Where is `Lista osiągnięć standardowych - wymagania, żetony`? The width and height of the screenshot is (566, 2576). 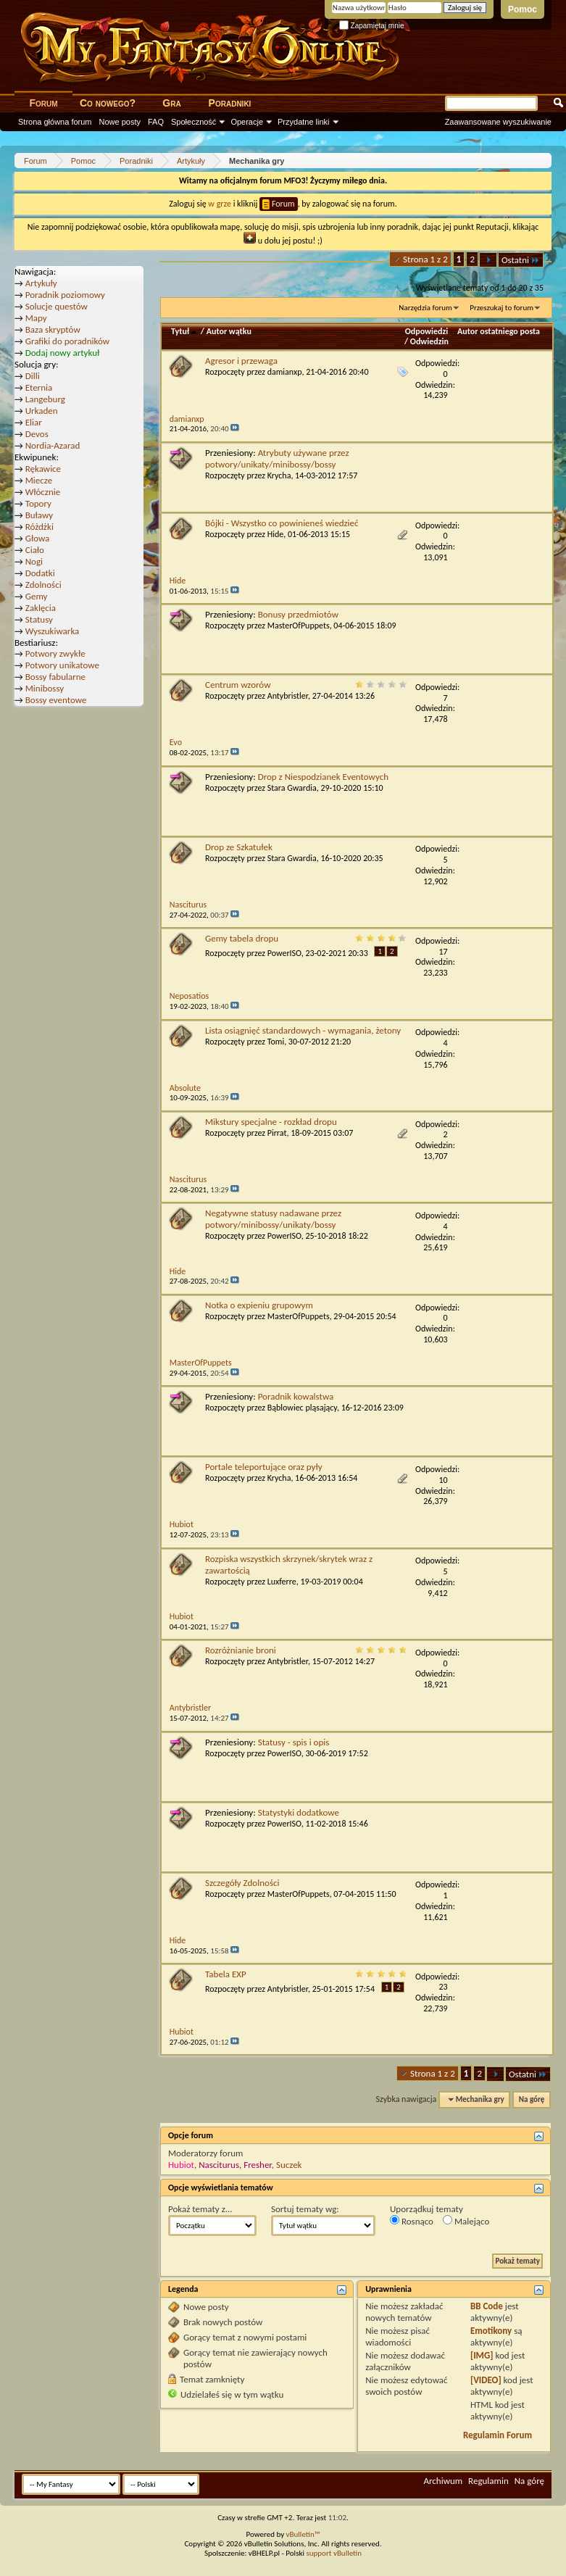 Lista osiągnięć standardowych - wymagania, żetony is located at coordinates (303, 1030).